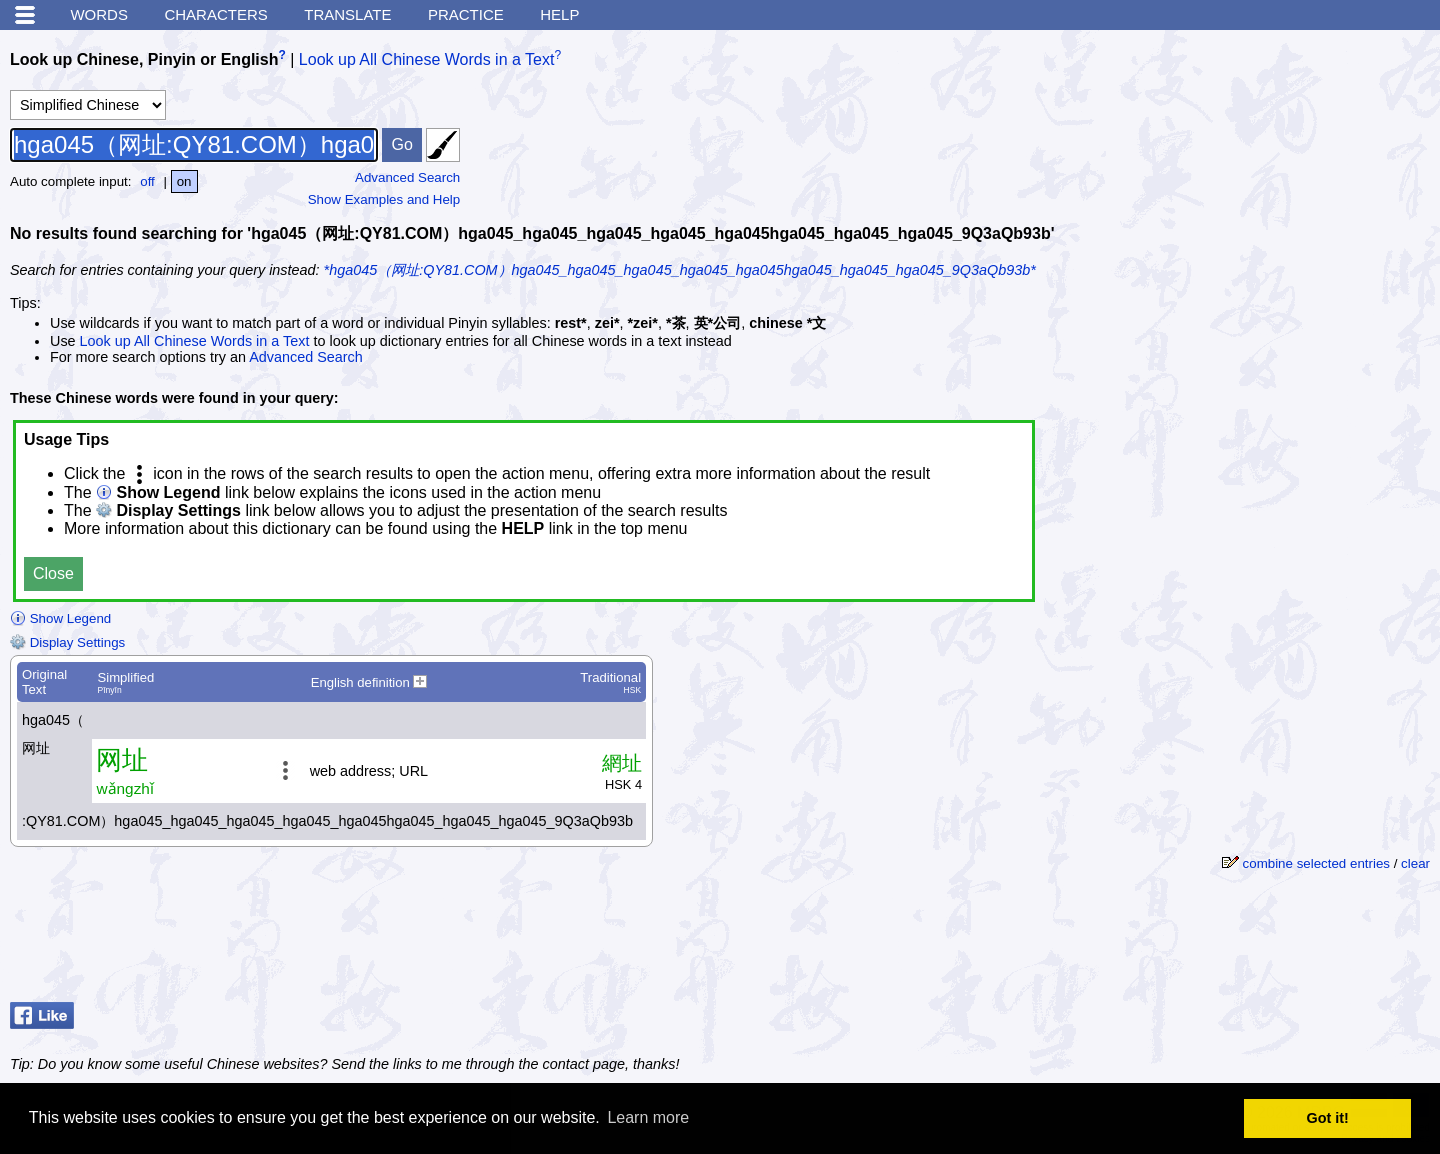 The height and width of the screenshot is (1154, 1440). I want to click on Close, so click(53, 573).